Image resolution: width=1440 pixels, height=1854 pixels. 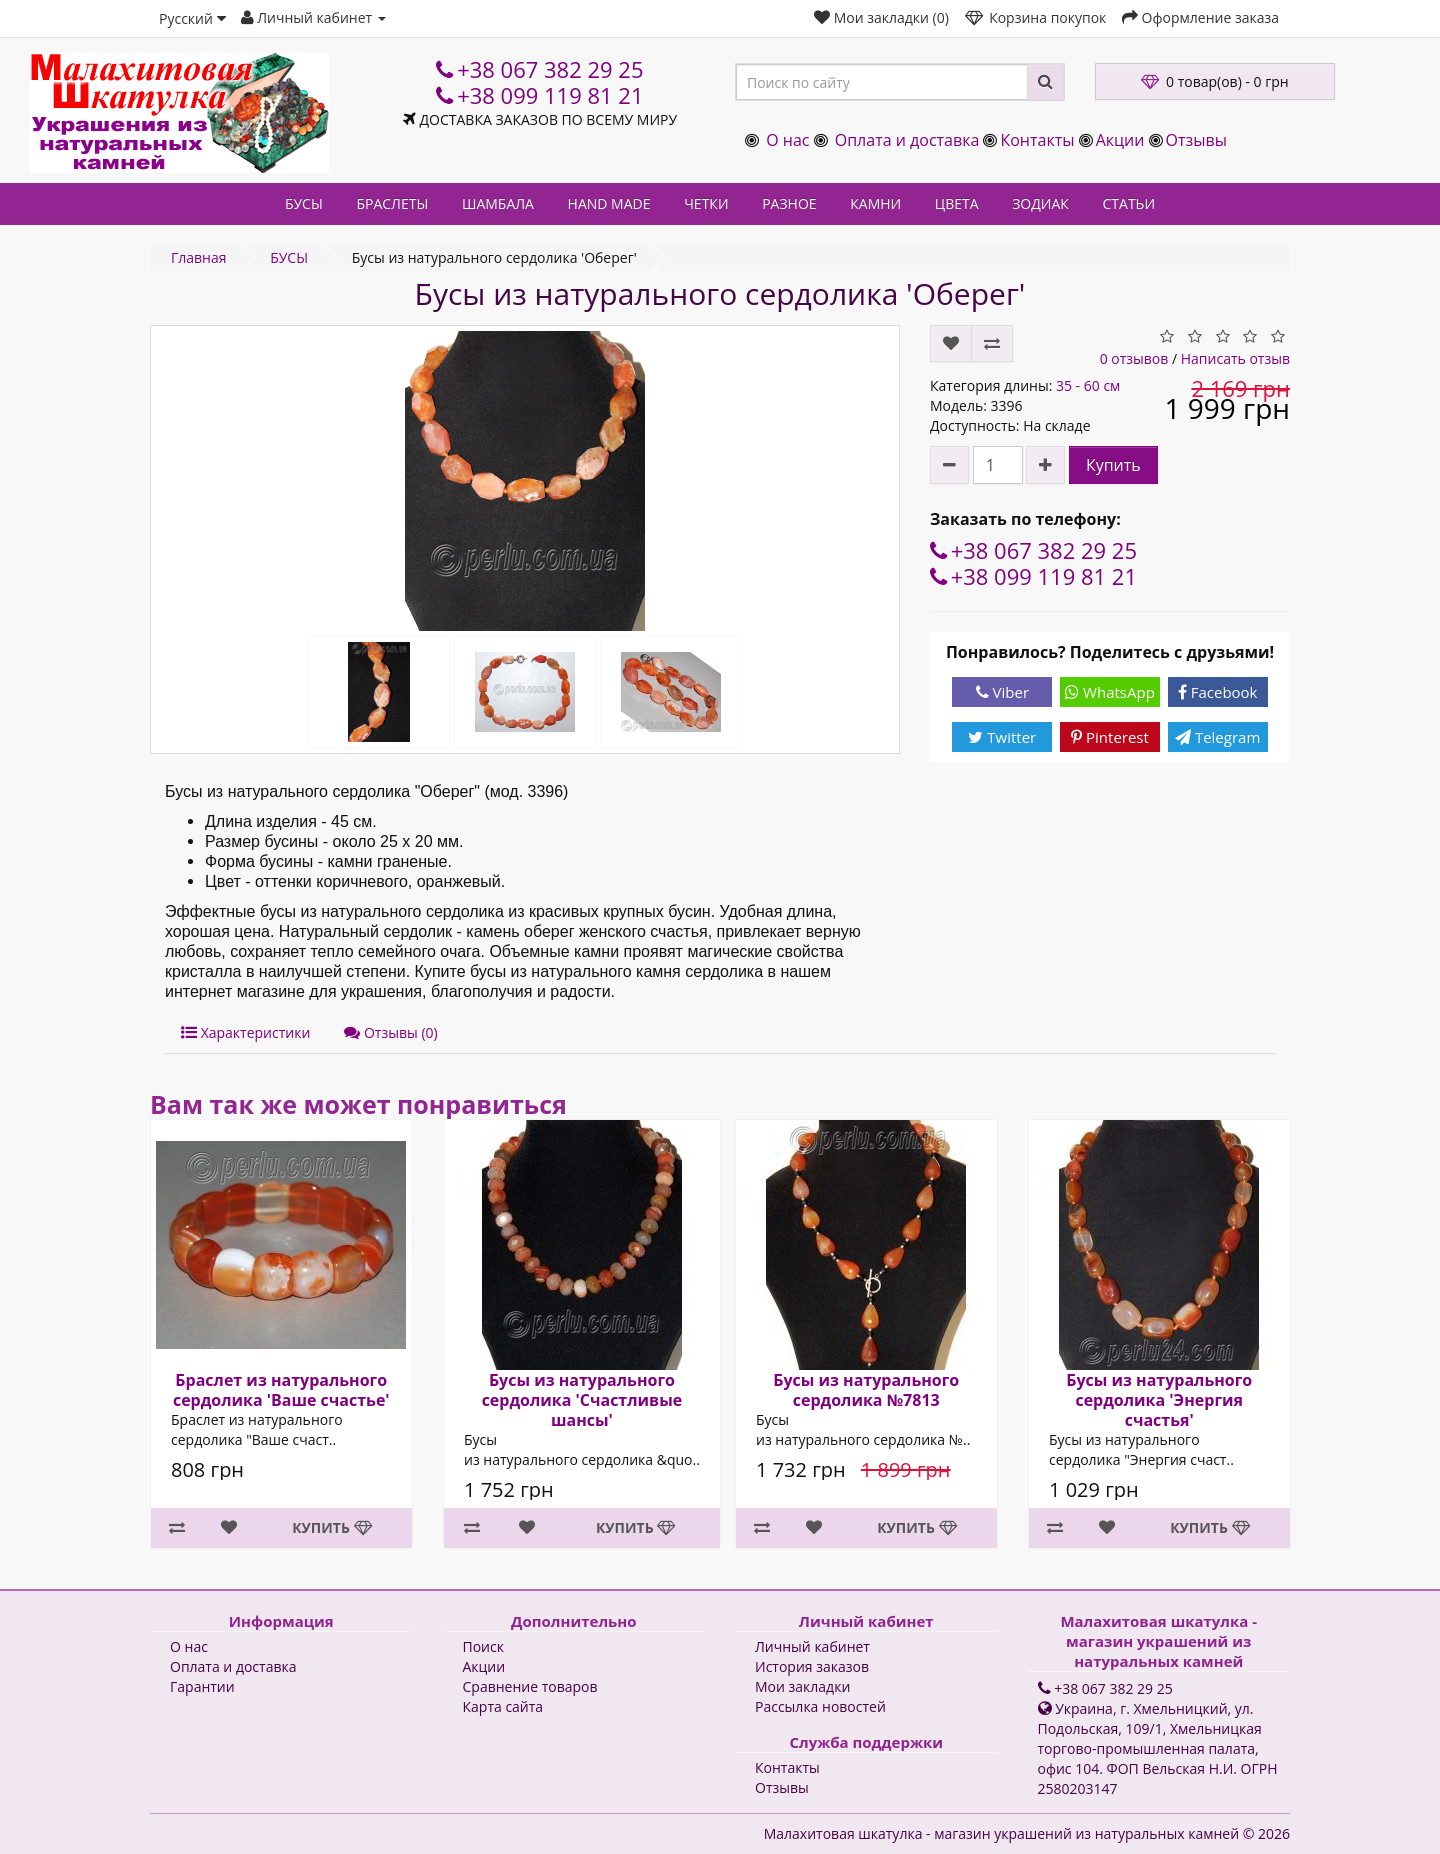 What do you see at coordinates (1218, 692) in the screenshot?
I see `Facebook` at bounding box center [1218, 692].